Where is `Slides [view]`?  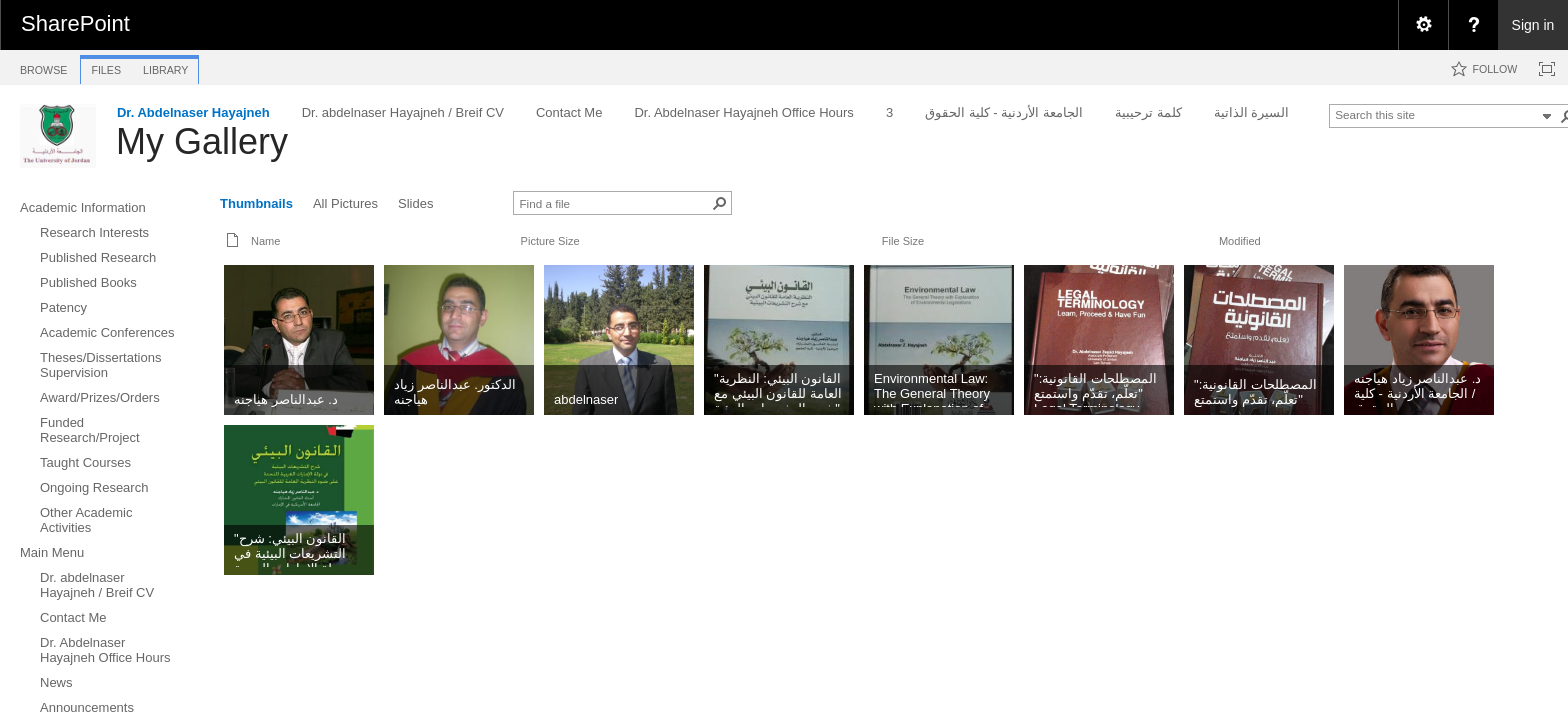 Slides [view] is located at coordinates (415, 203).